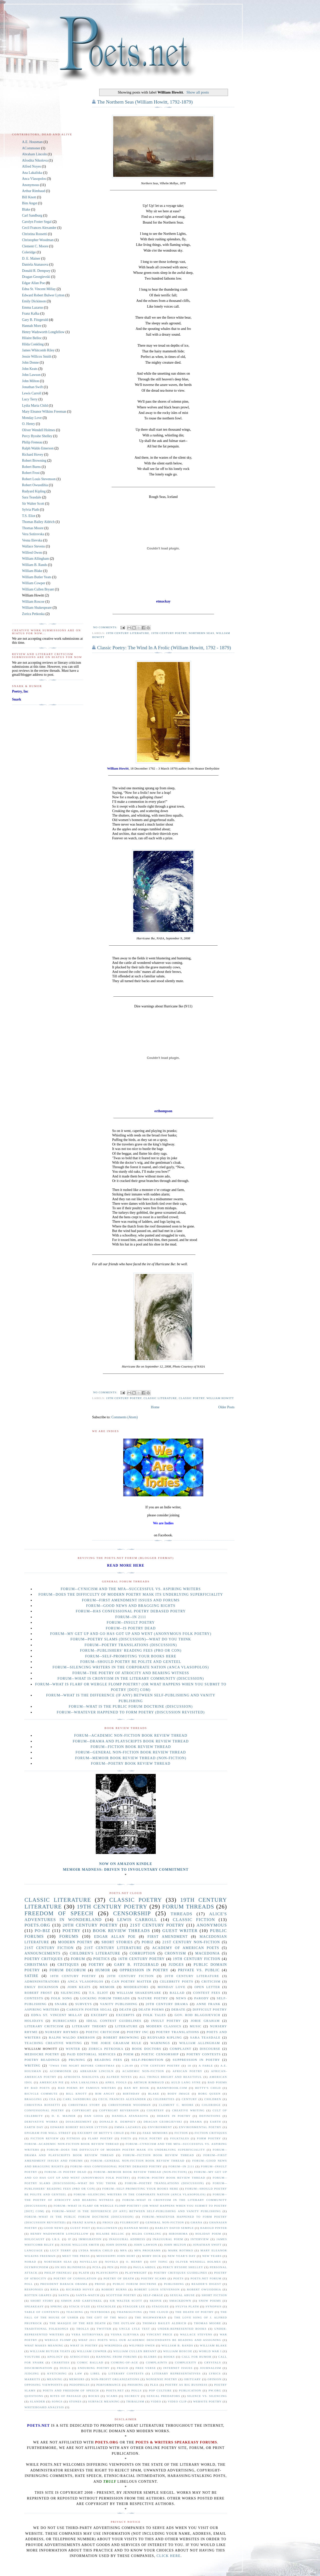 The image size is (320, 2576). What do you see at coordinates (31, 313) in the screenshot?
I see `Franz Kafka` at bounding box center [31, 313].